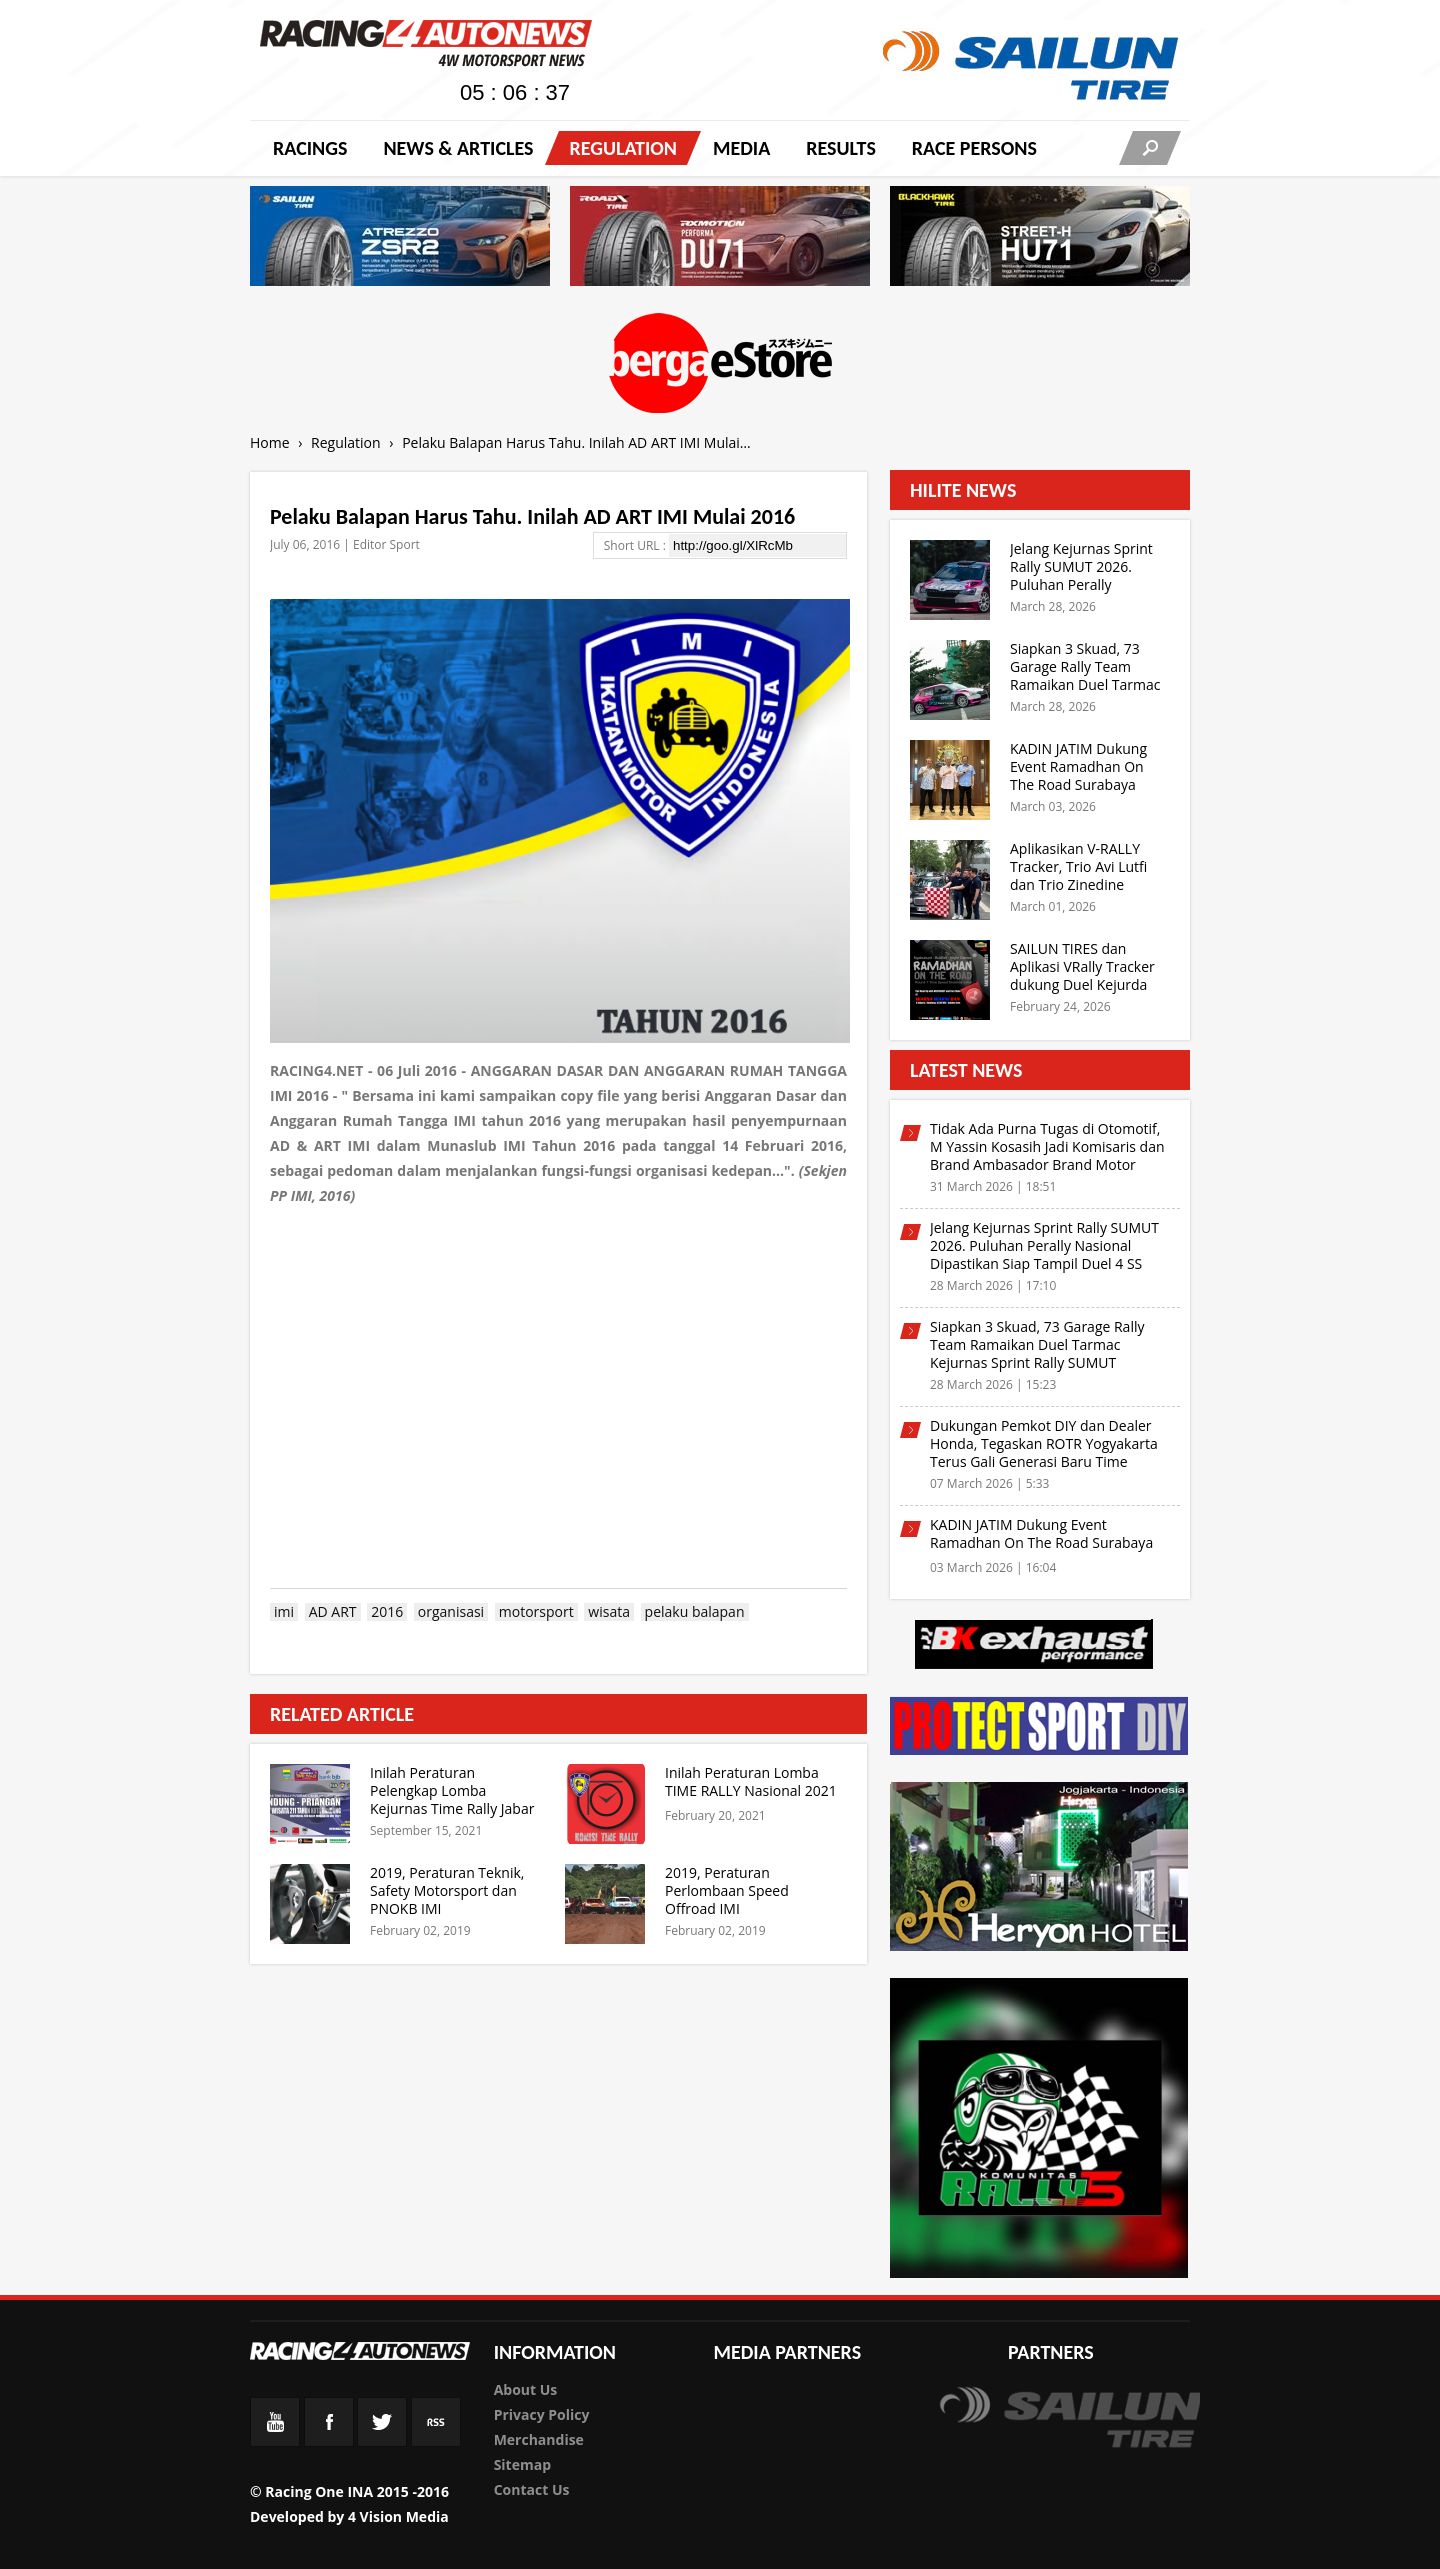 The image size is (1440, 2569). I want to click on Sitemap, so click(522, 2464).